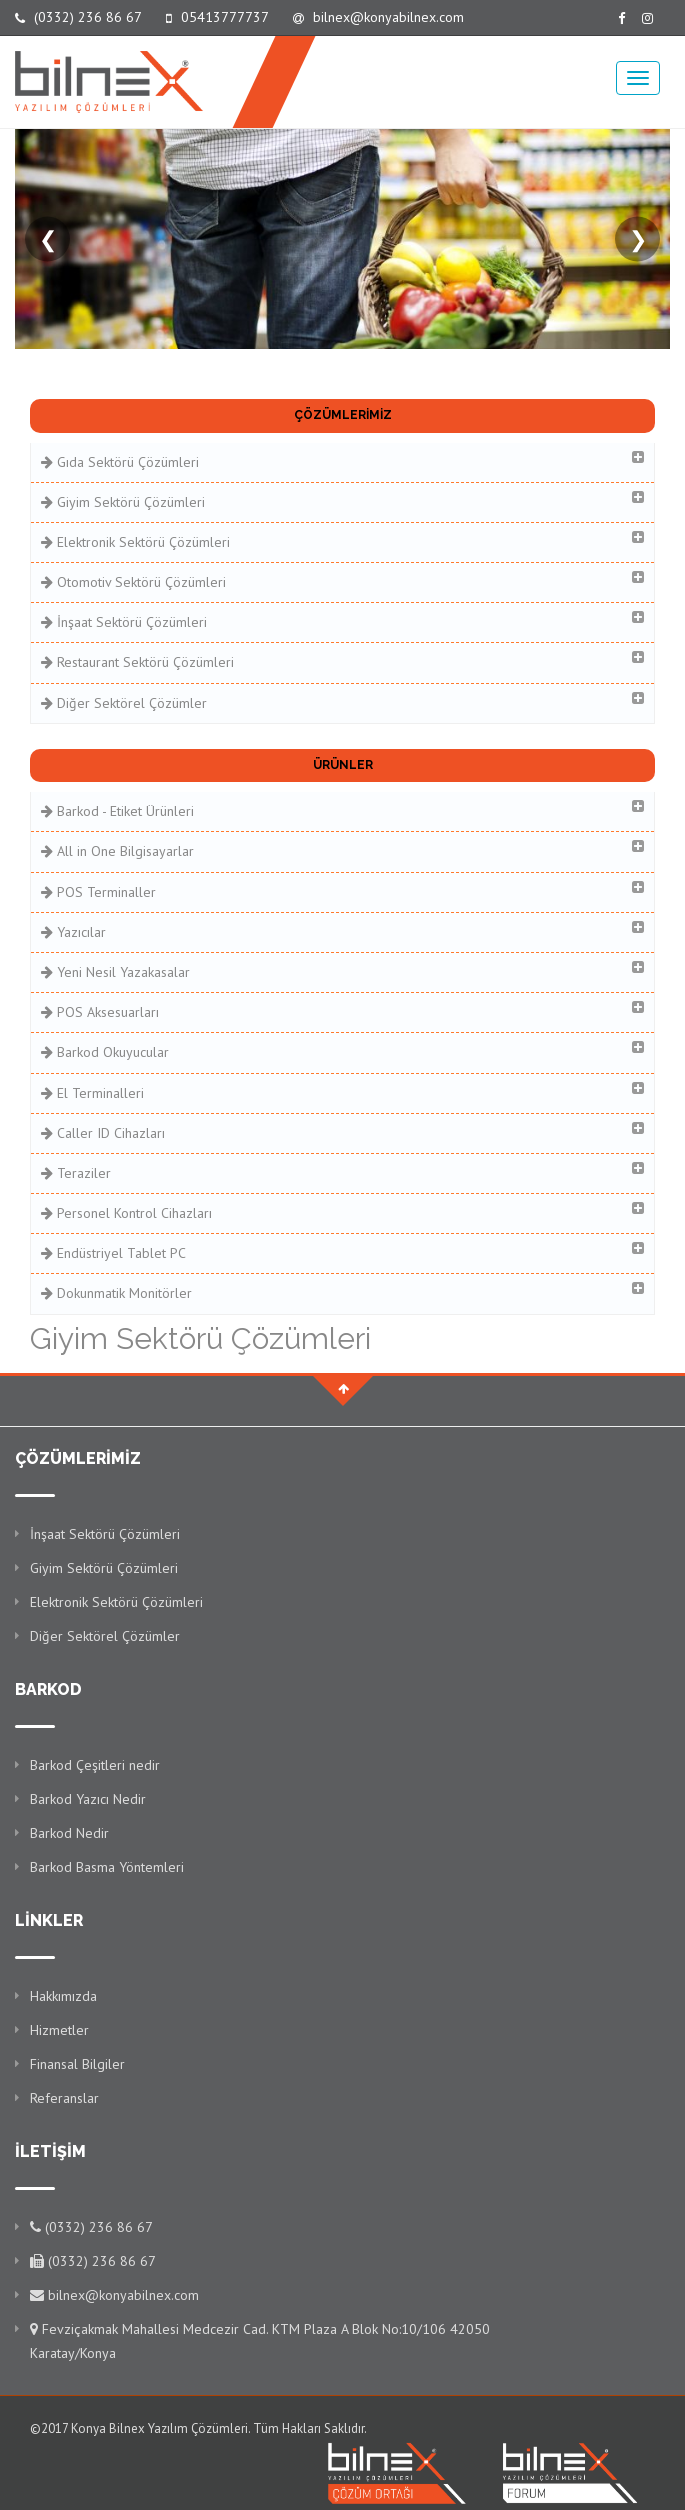  I want to click on Barkod Çeşitleri nedir, so click(95, 1765).